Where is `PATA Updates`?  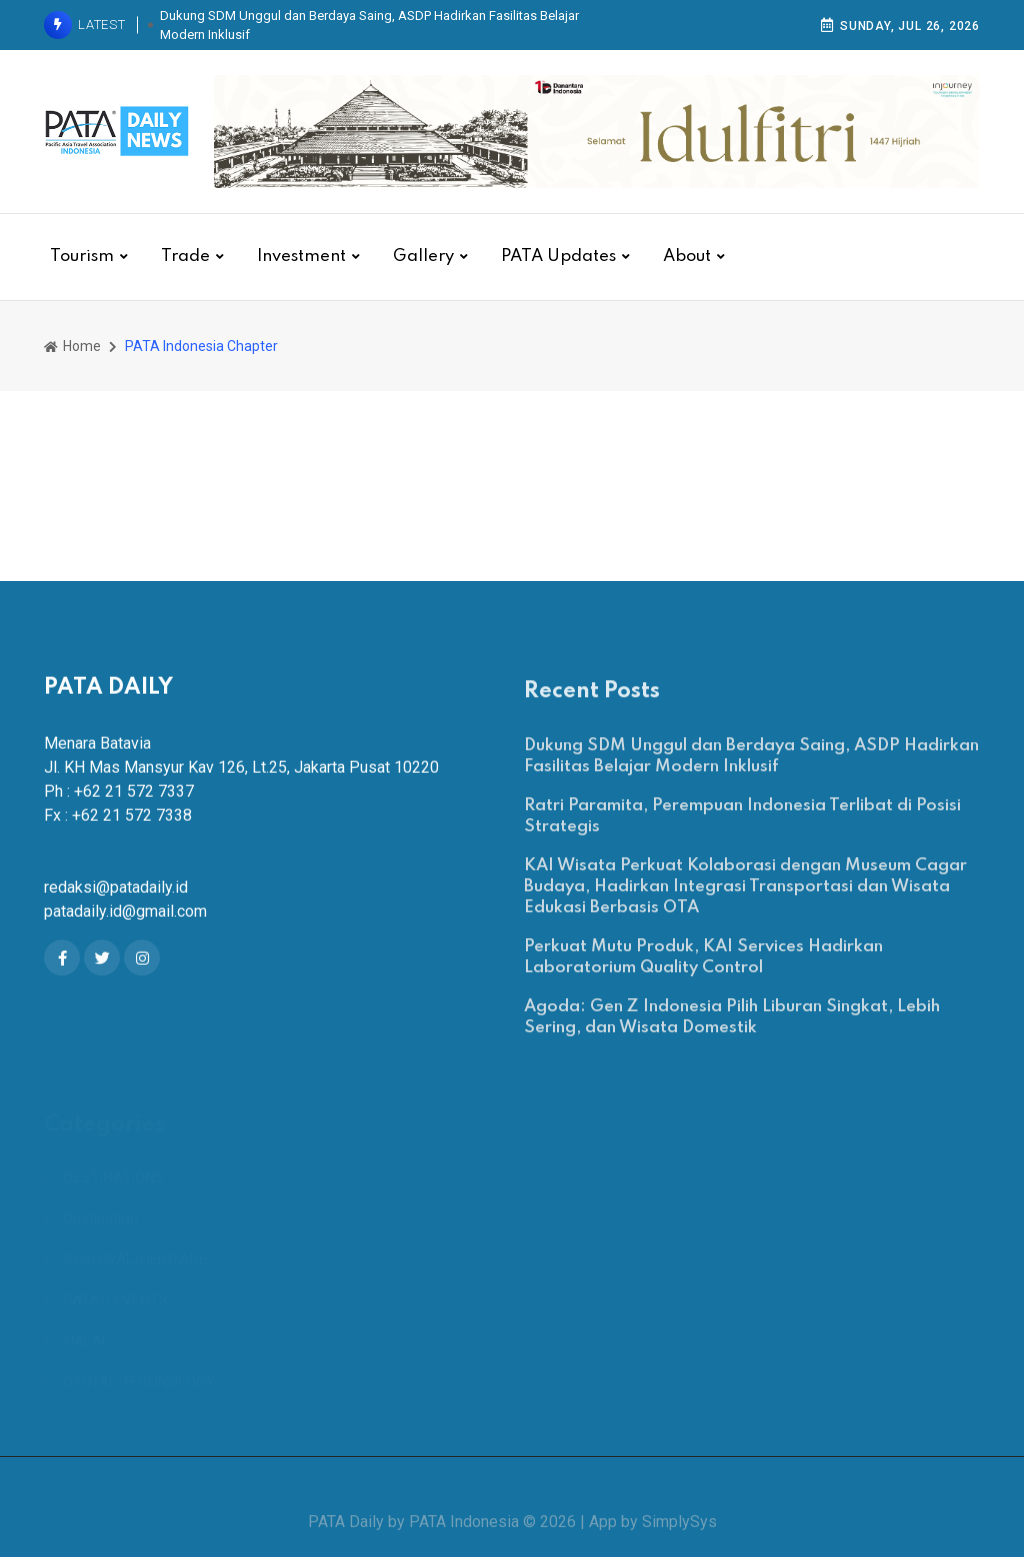
PATA Updates is located at coordinates (558, 256).